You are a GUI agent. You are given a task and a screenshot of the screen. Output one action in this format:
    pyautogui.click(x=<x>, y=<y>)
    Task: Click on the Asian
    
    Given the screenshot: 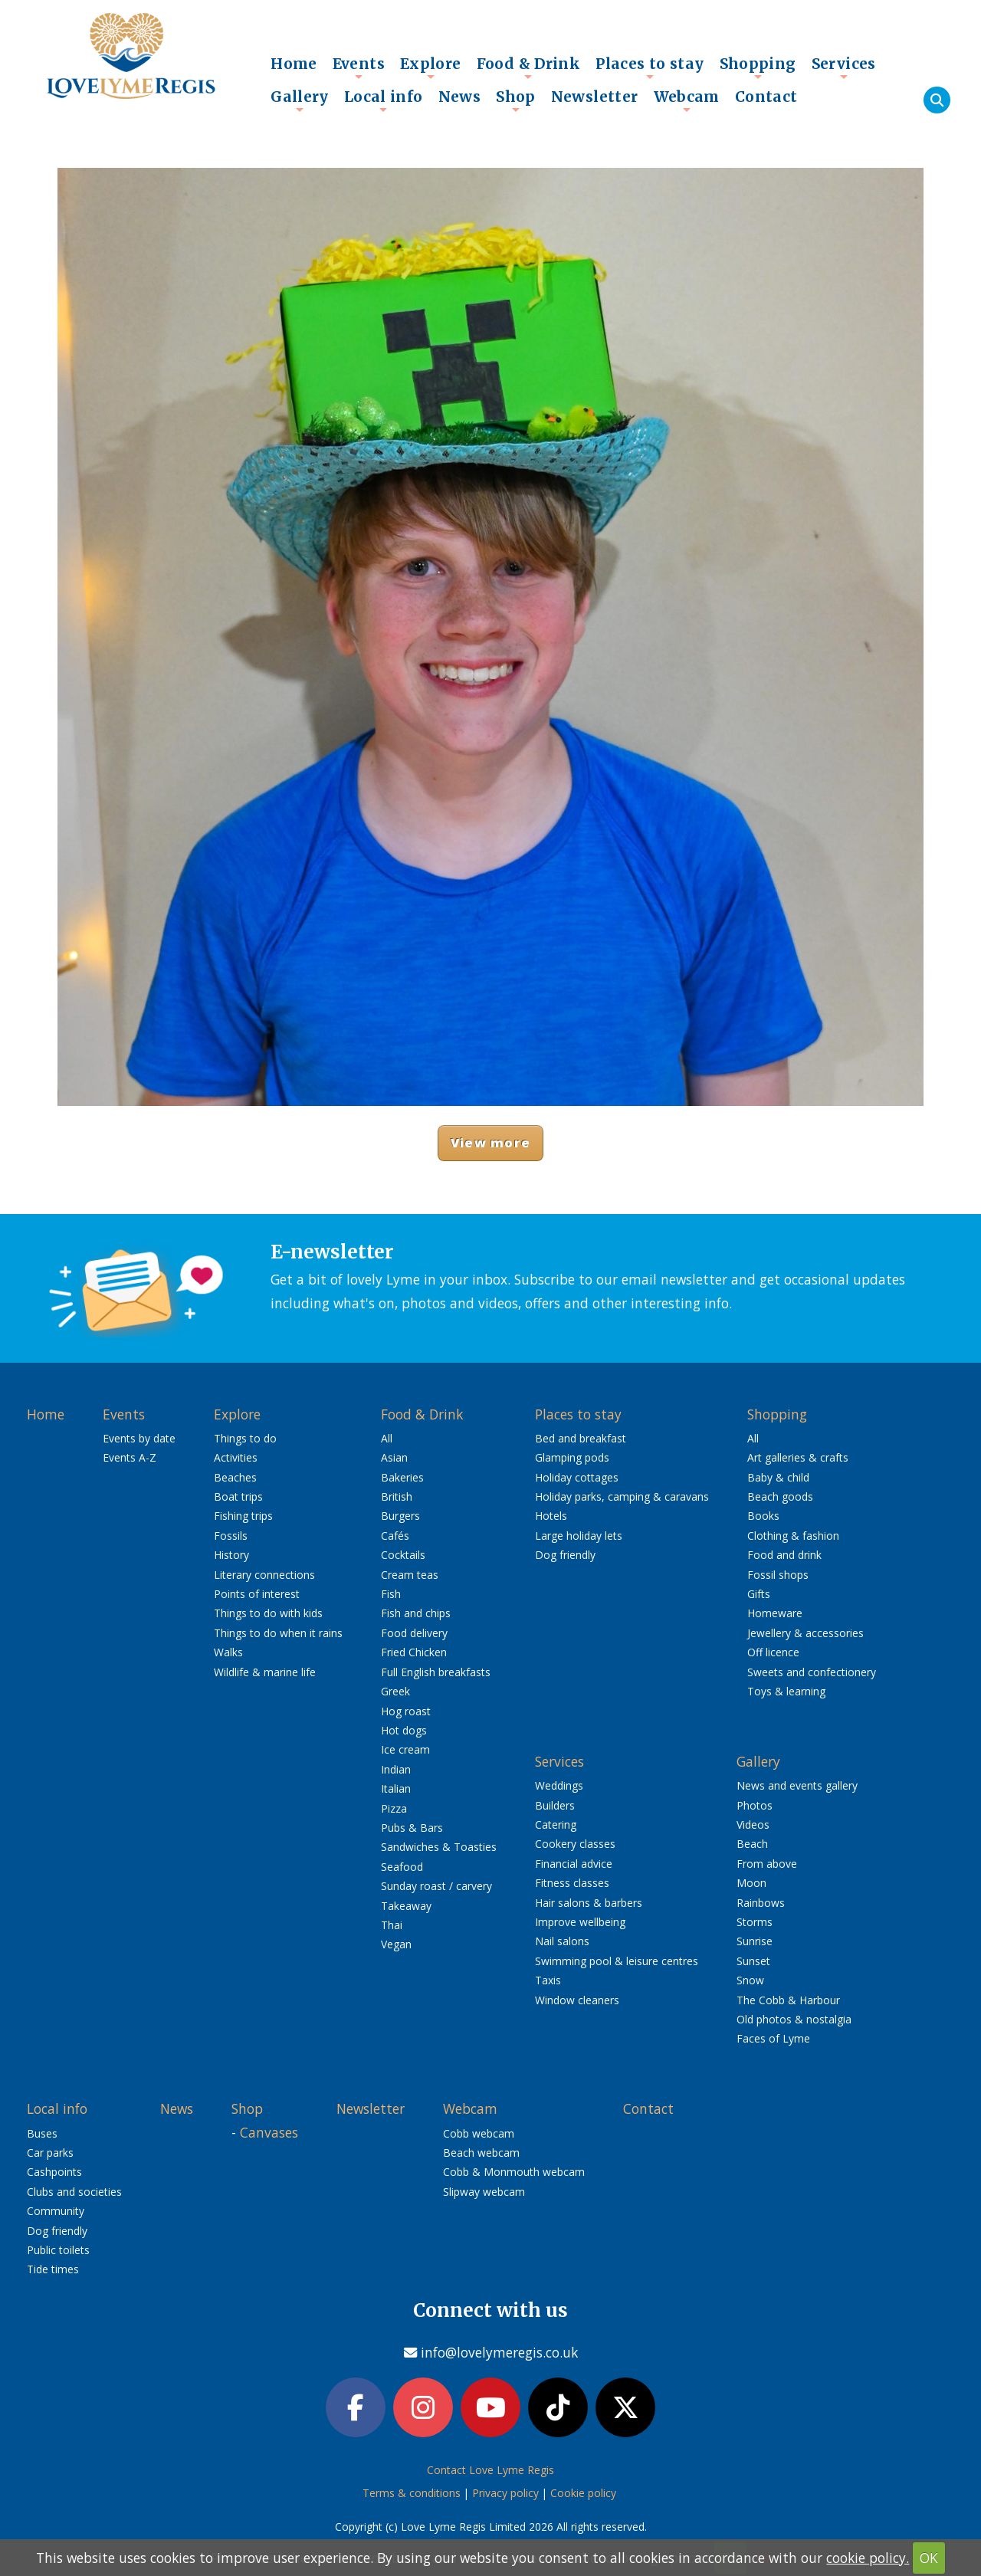 What is the action you would take?
    pyautogui.click(x=394, y=1457)
    